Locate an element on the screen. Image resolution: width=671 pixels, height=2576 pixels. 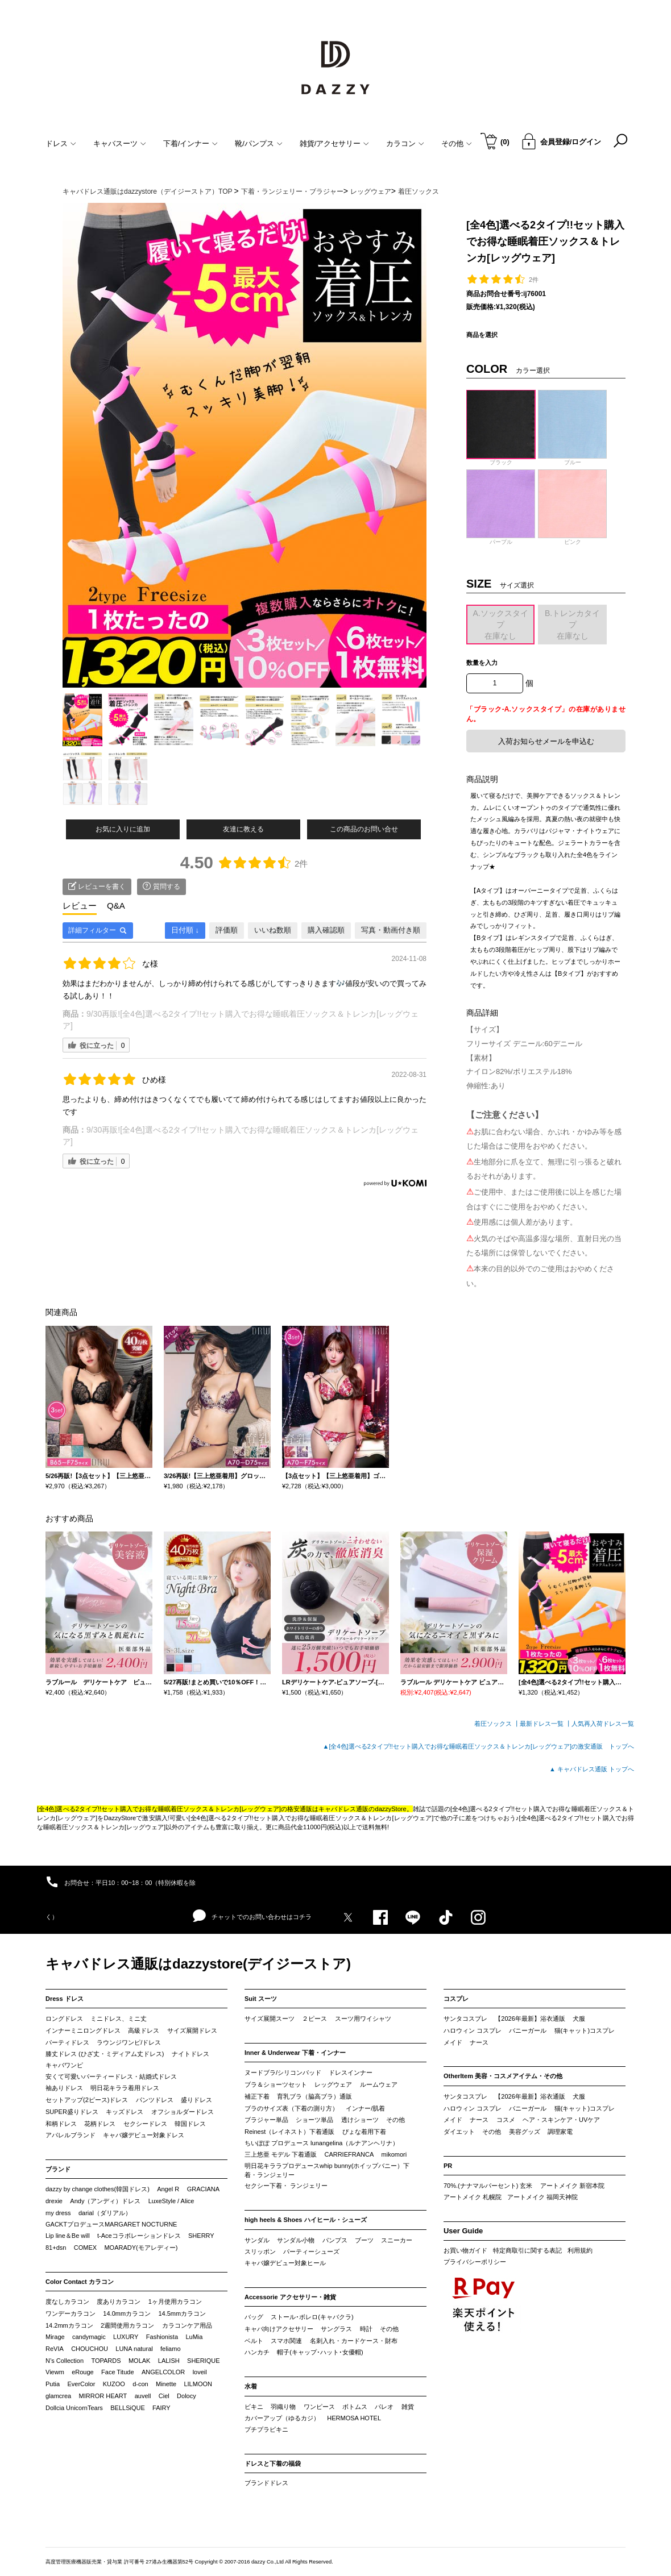
雑貨 is located at coordinates (407, 2406).